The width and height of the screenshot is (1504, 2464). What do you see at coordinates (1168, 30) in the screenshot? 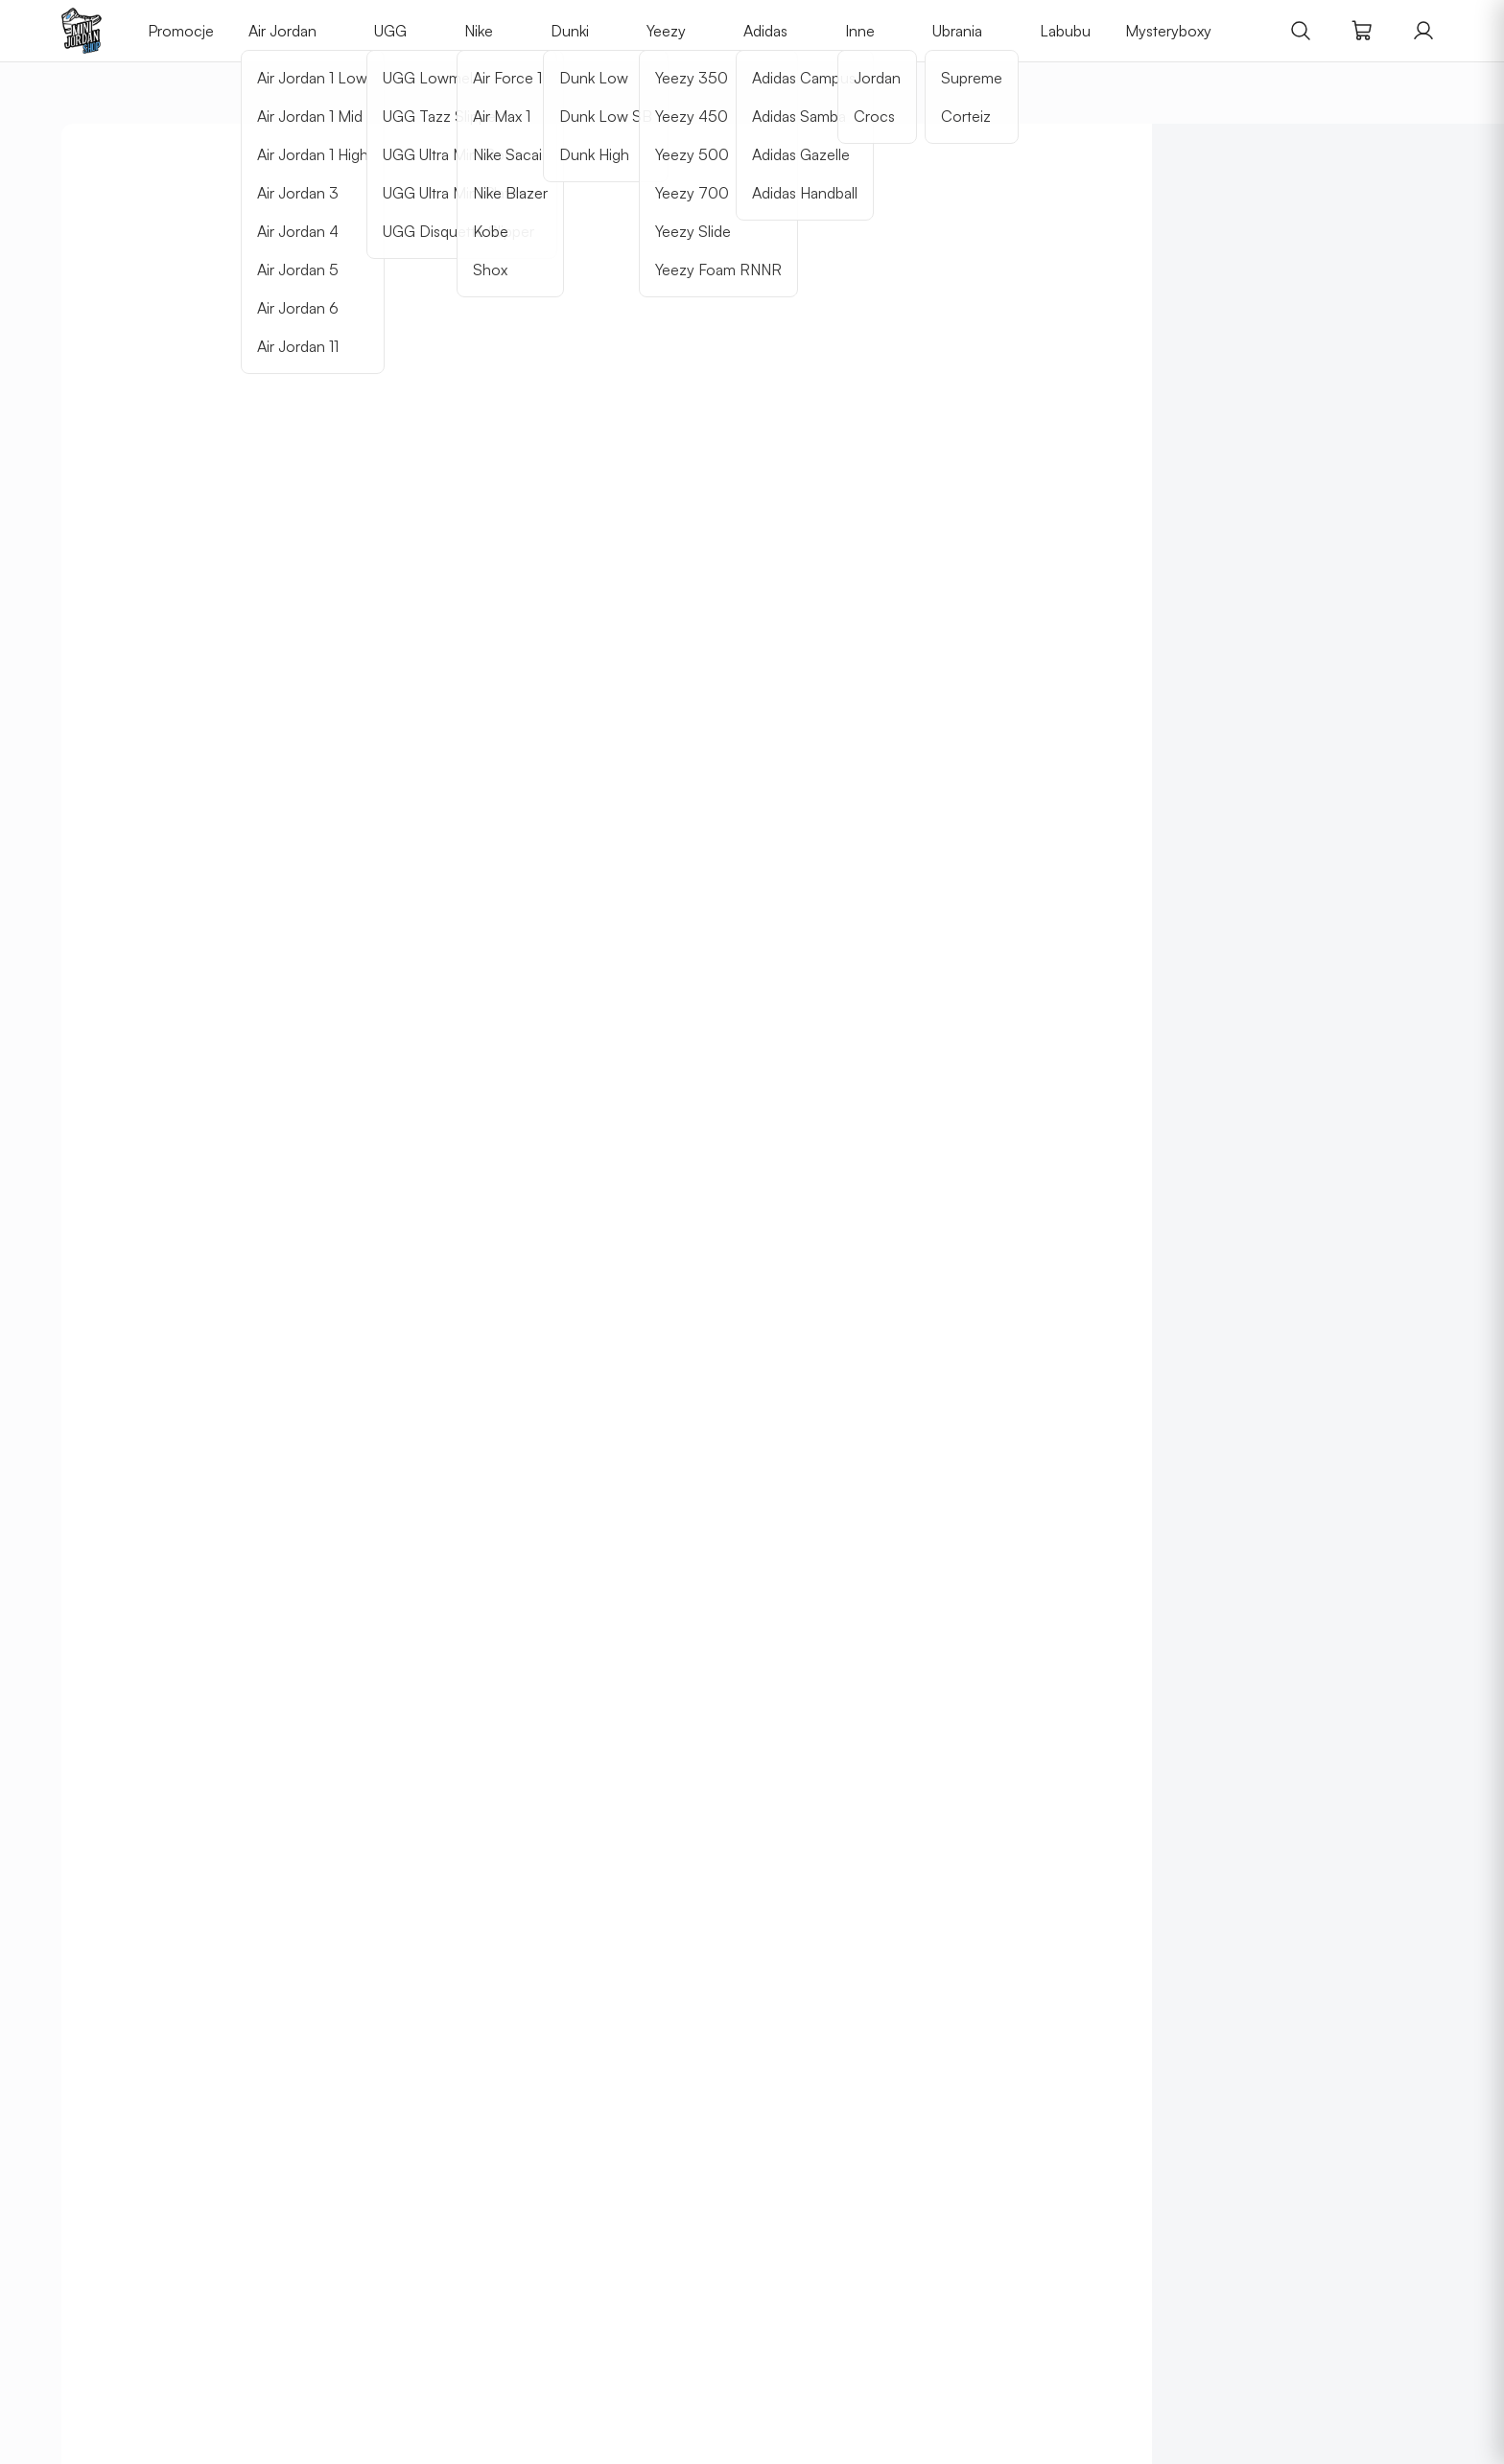
I see `Mysteryboxy` at bounding box center [1168, 30].